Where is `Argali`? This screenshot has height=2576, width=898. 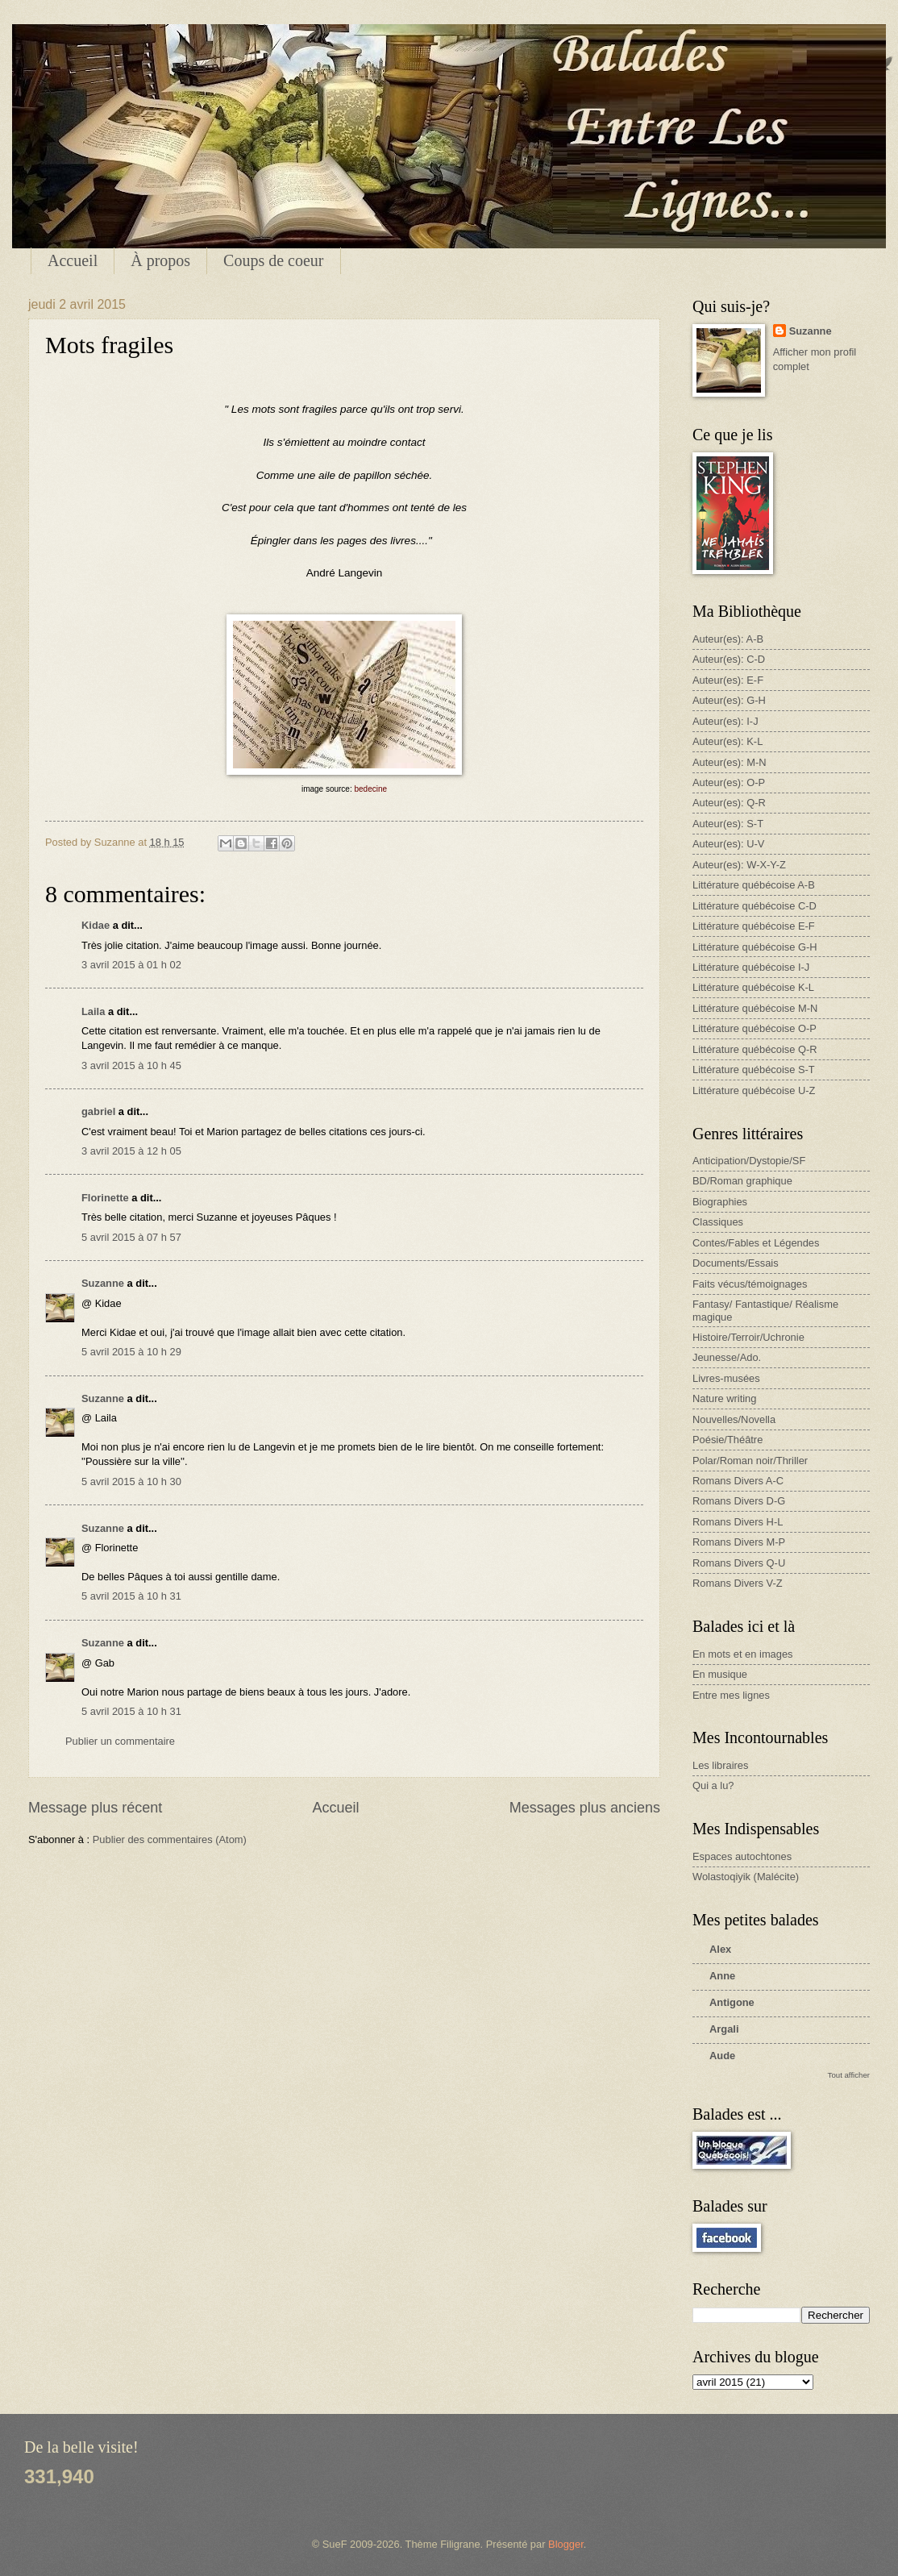
Argali is located at coordinates (724, 2029).